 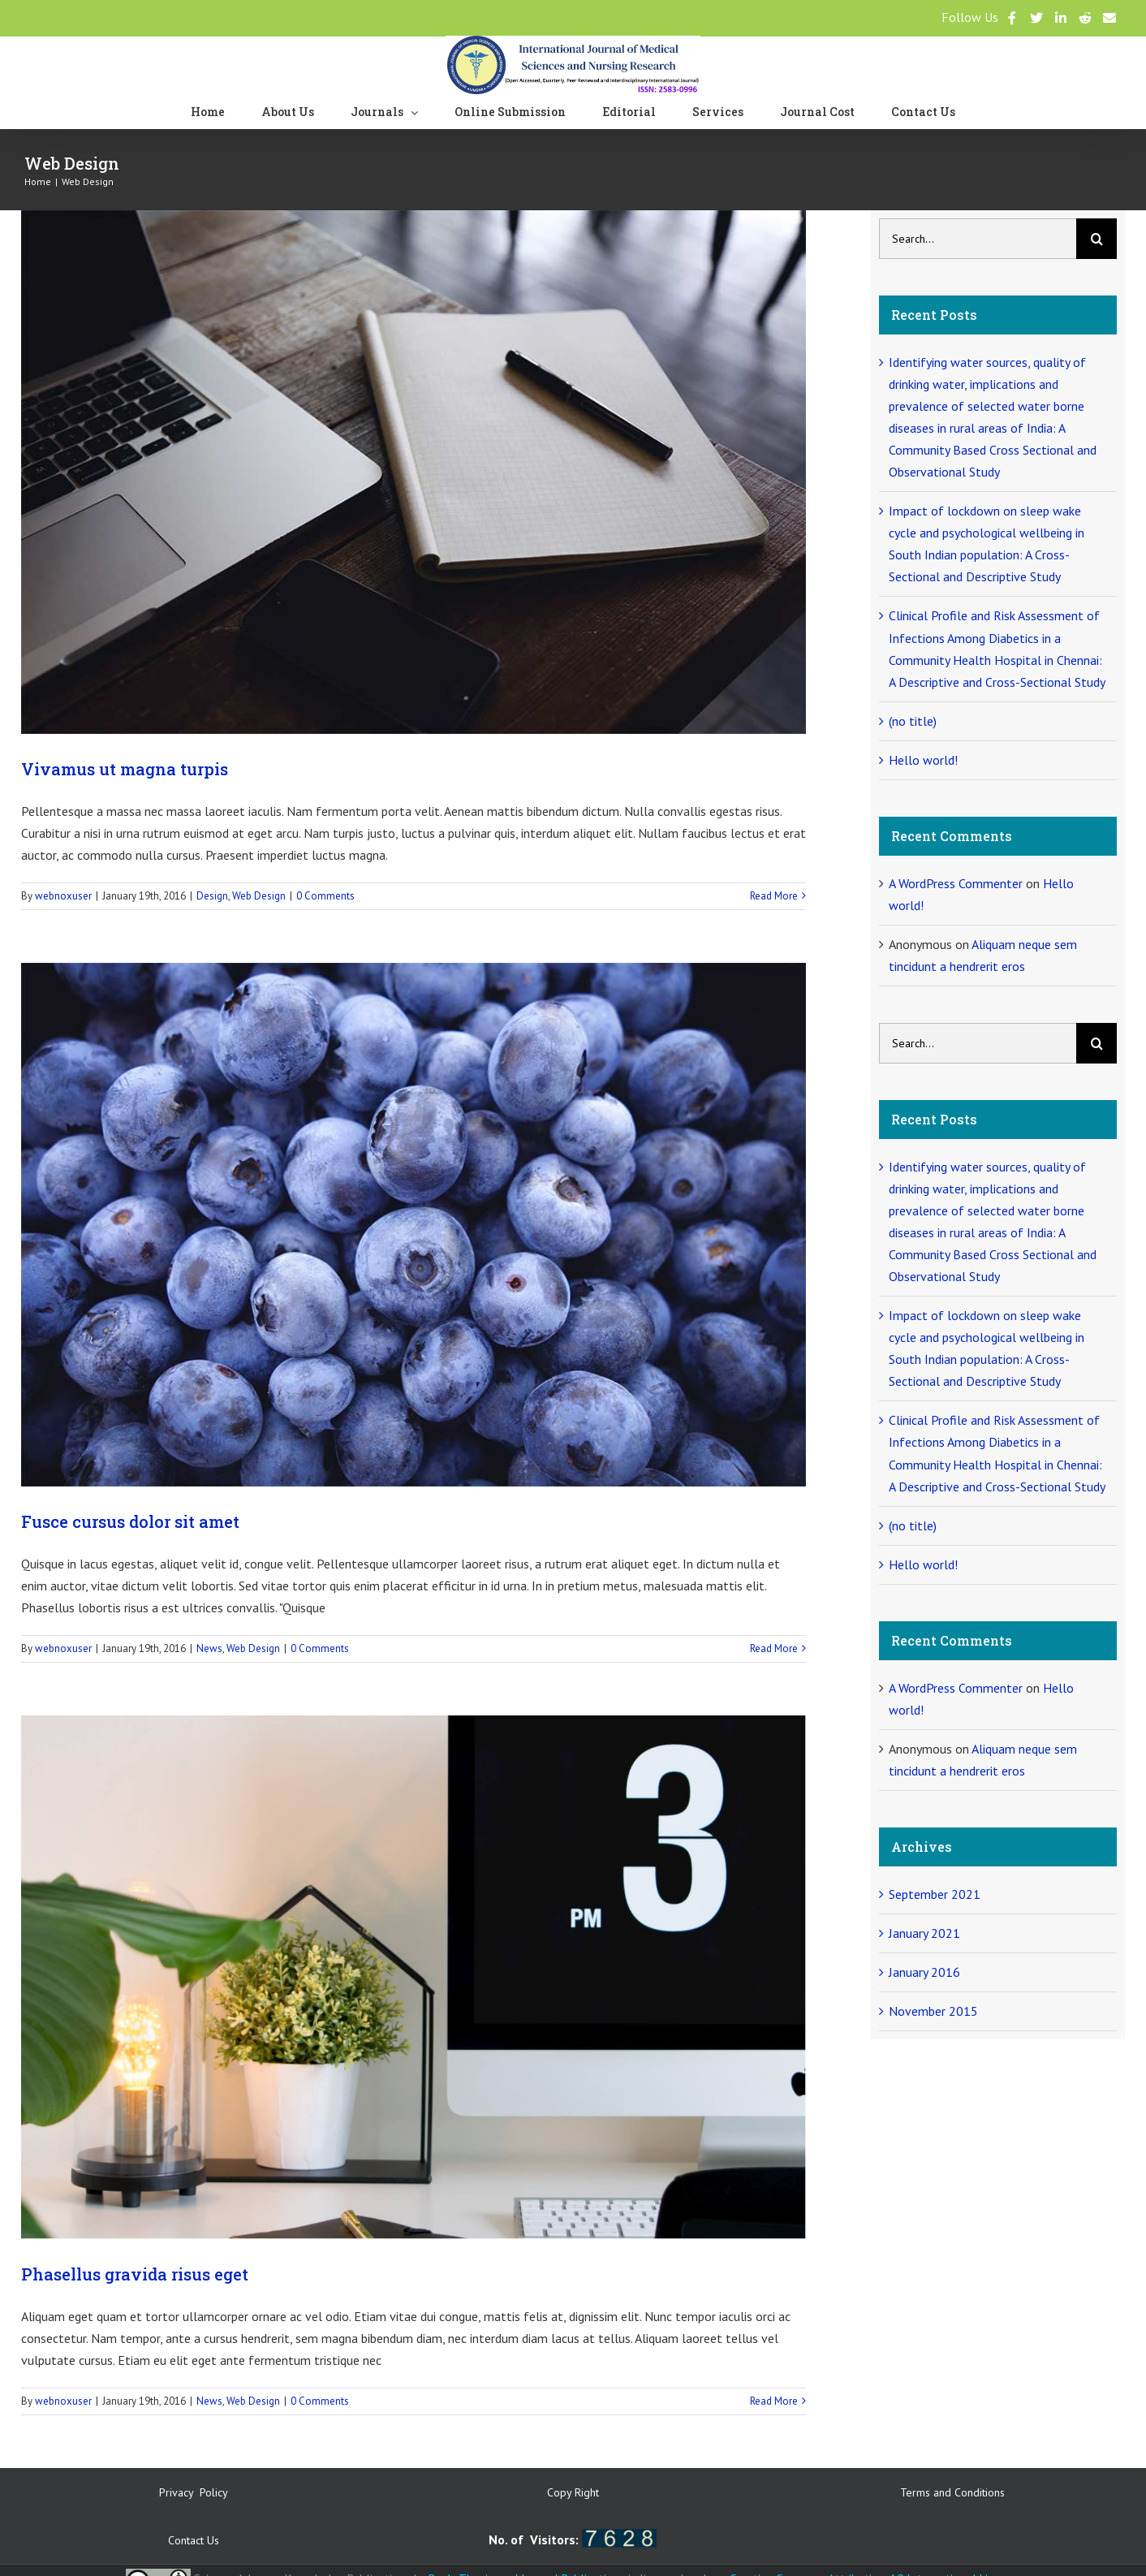 What do you see at coordinates (212, 896) in the screenshot?
I see `Design` at bounding box center [212, 896].